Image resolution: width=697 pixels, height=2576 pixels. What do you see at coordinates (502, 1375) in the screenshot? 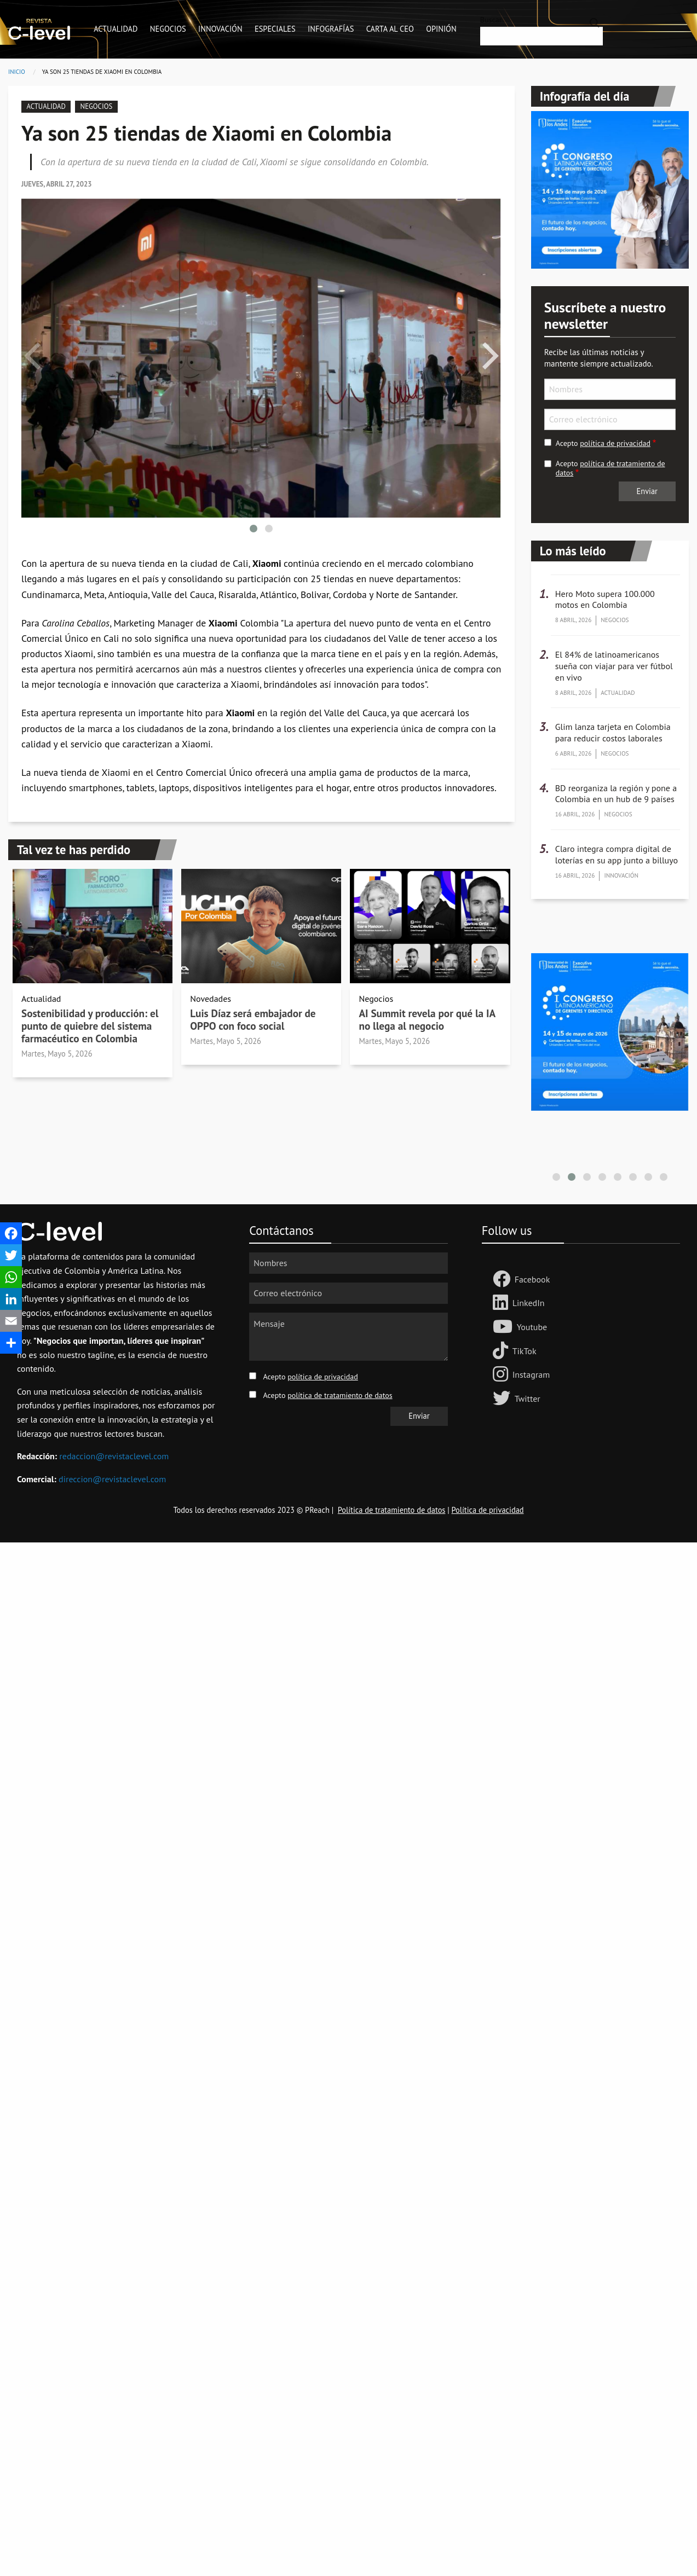
I see `[Follow us on Instagram]` at bounding box center [502, 1375].